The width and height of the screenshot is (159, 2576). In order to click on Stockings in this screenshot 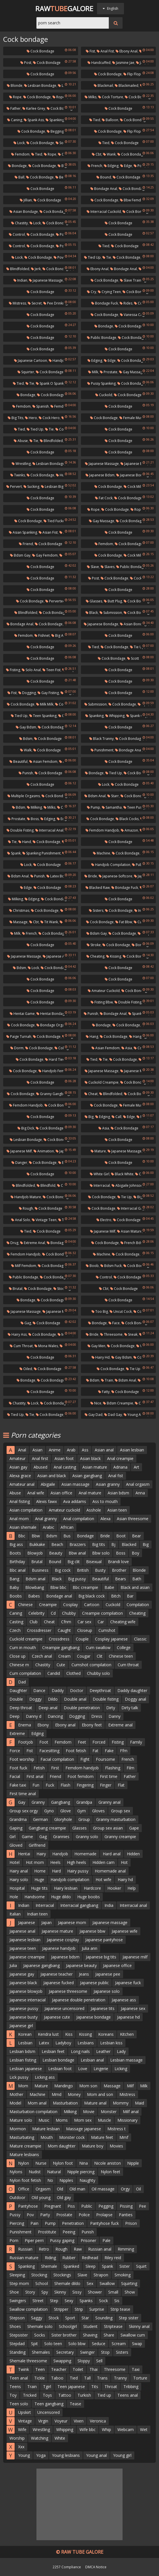, I will do `click(62, 2275)`.